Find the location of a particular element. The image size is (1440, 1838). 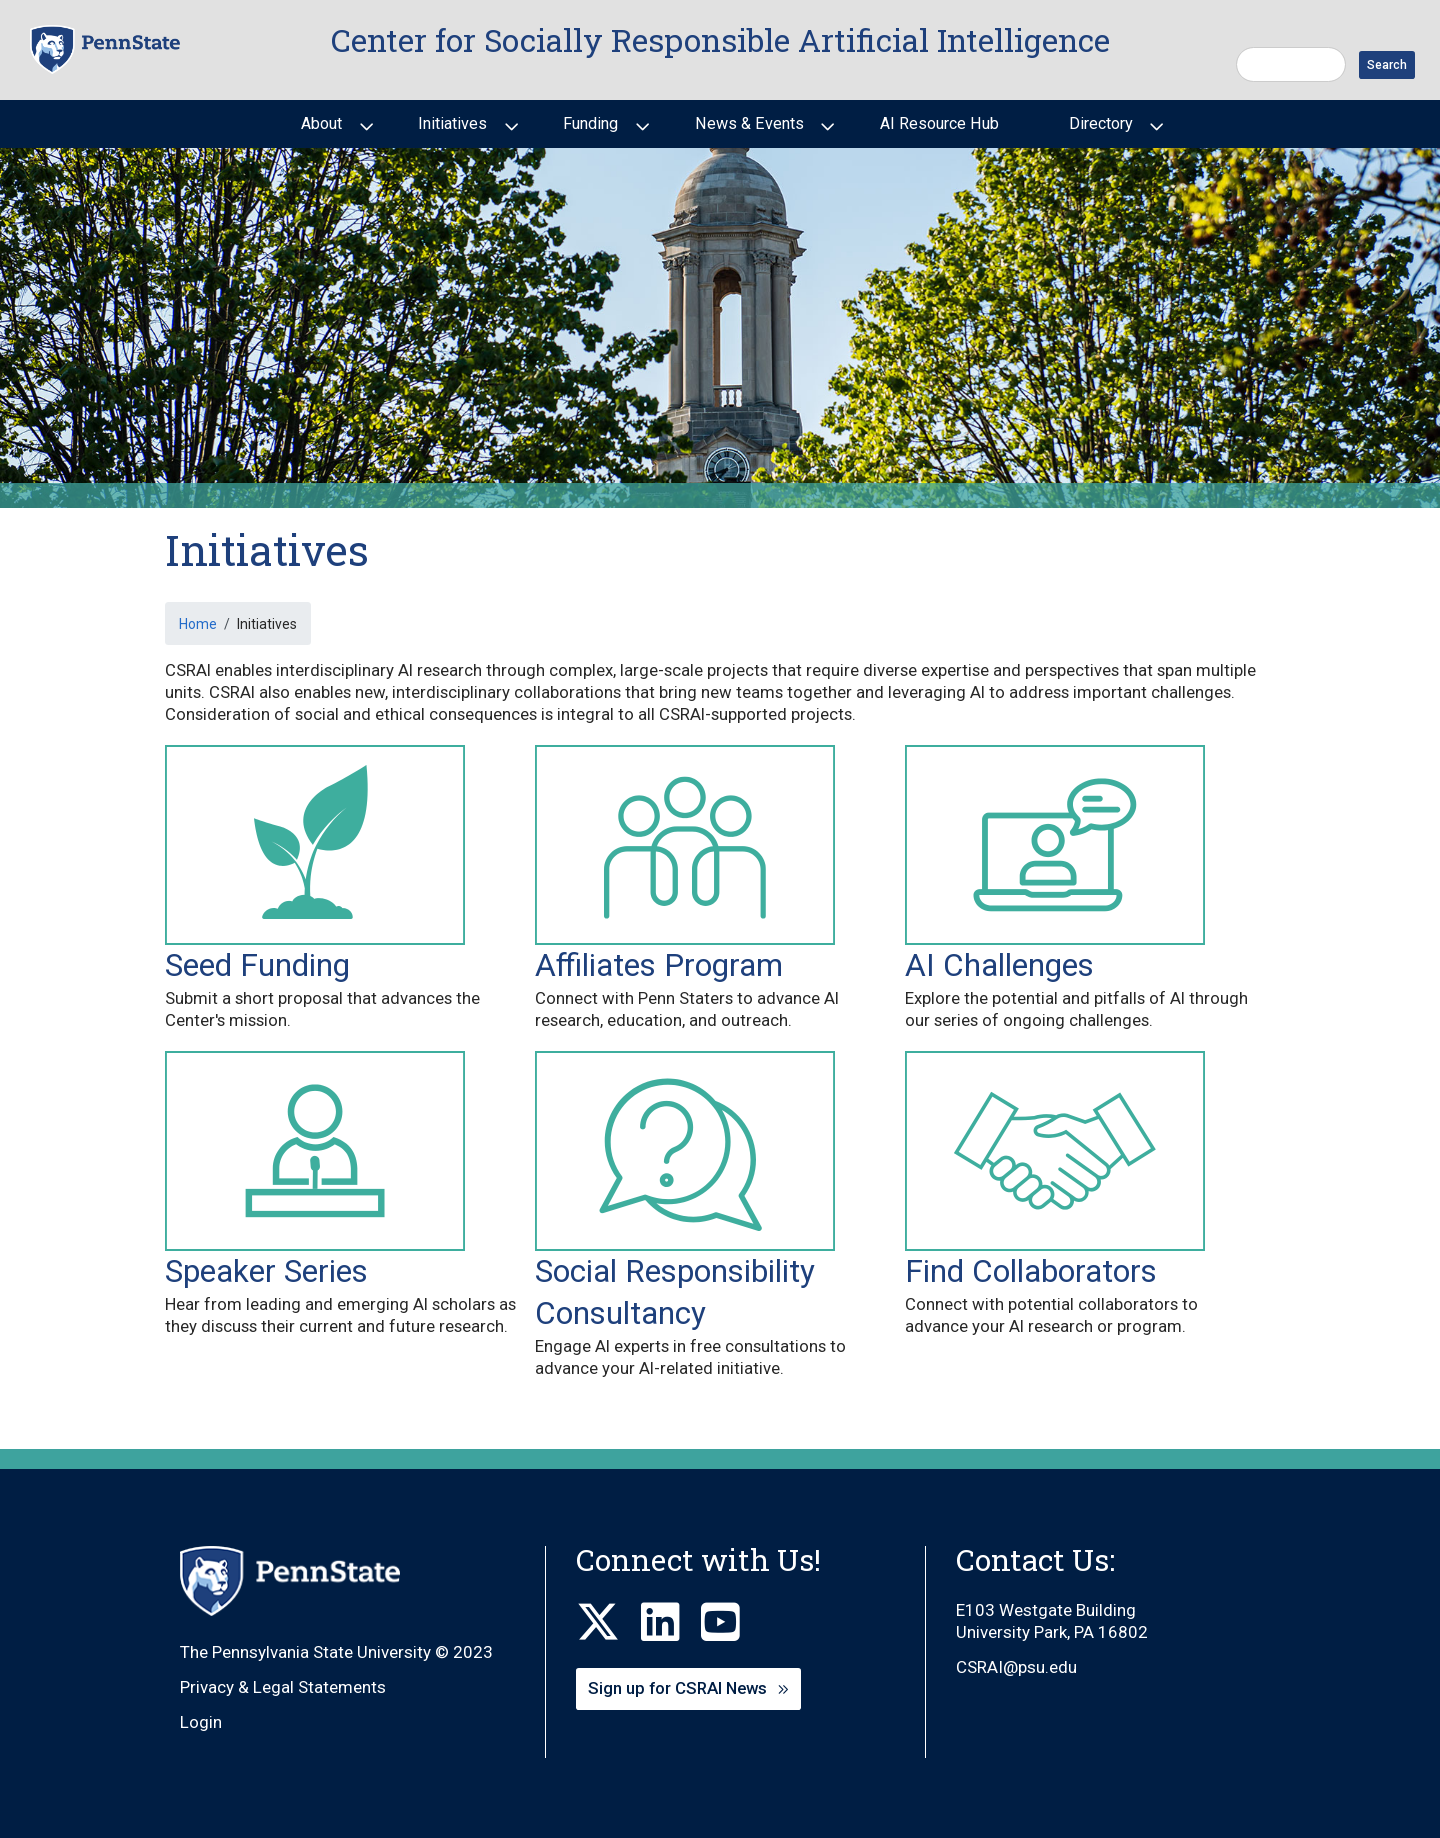

Funding [menuitem] is located at coordinates (588, 131).